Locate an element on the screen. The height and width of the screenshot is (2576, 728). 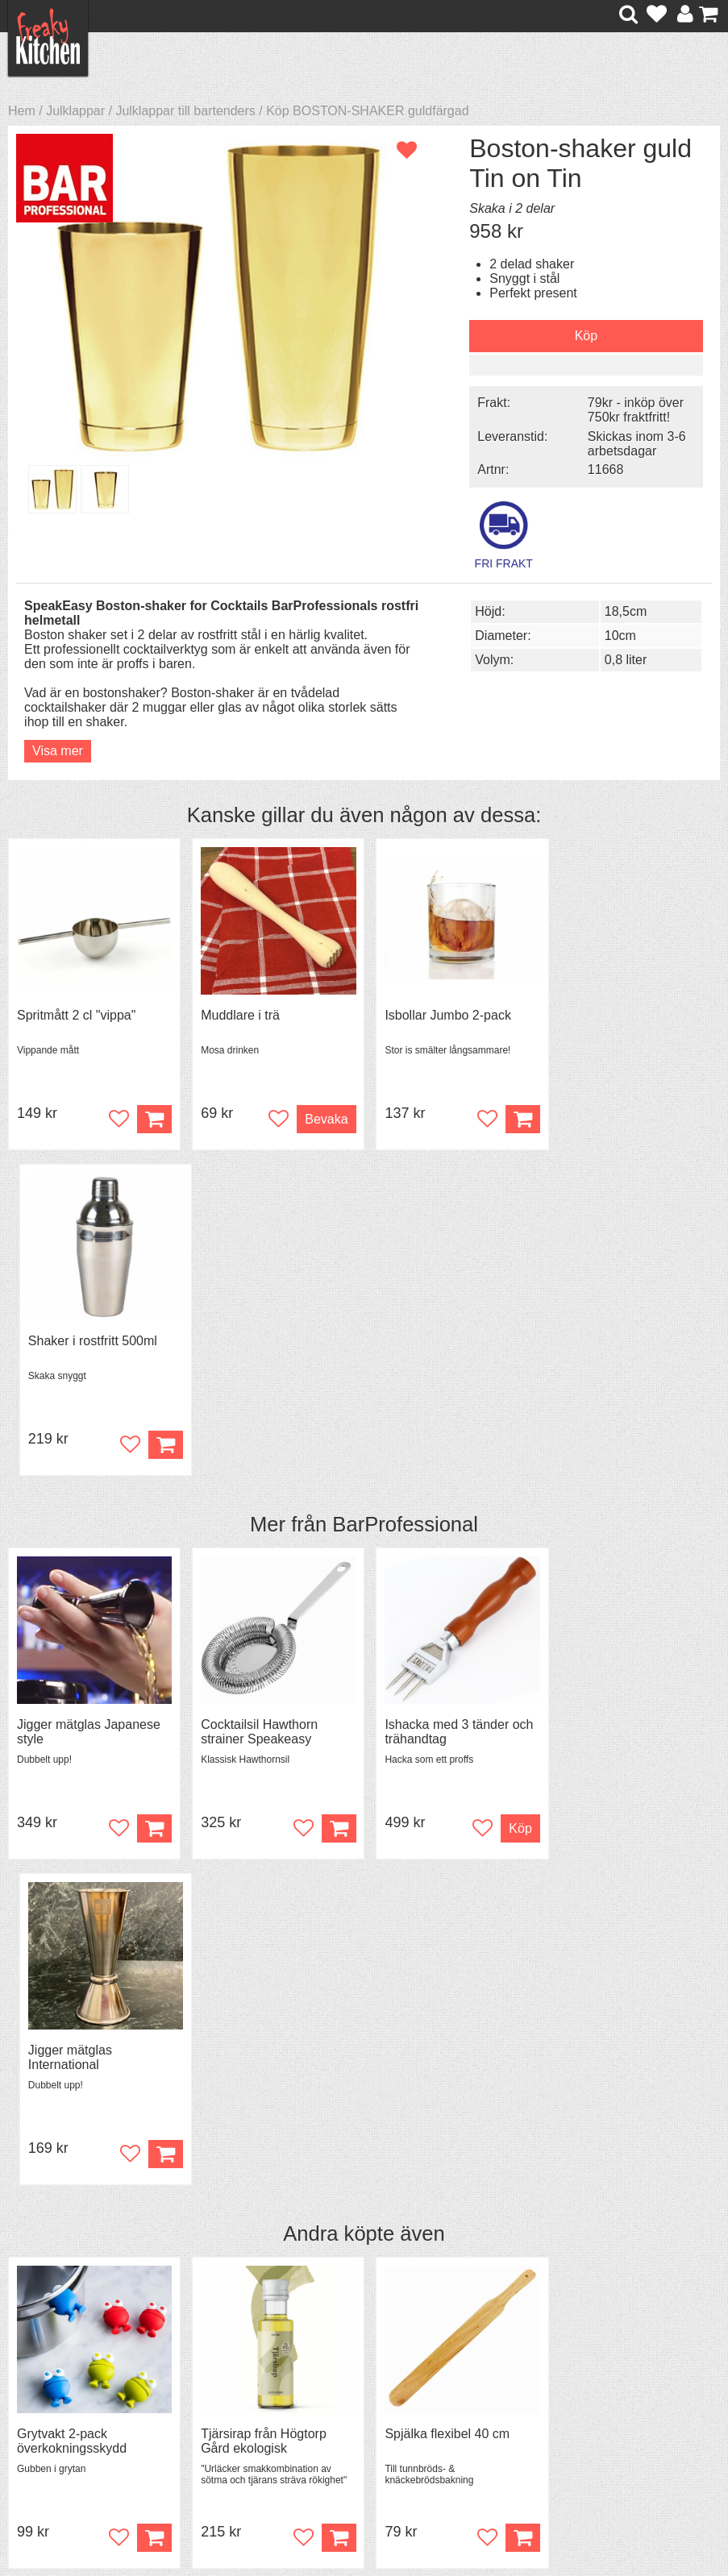
Spritmått 2 cl "vippa" is located at coordinates (76, 1013).